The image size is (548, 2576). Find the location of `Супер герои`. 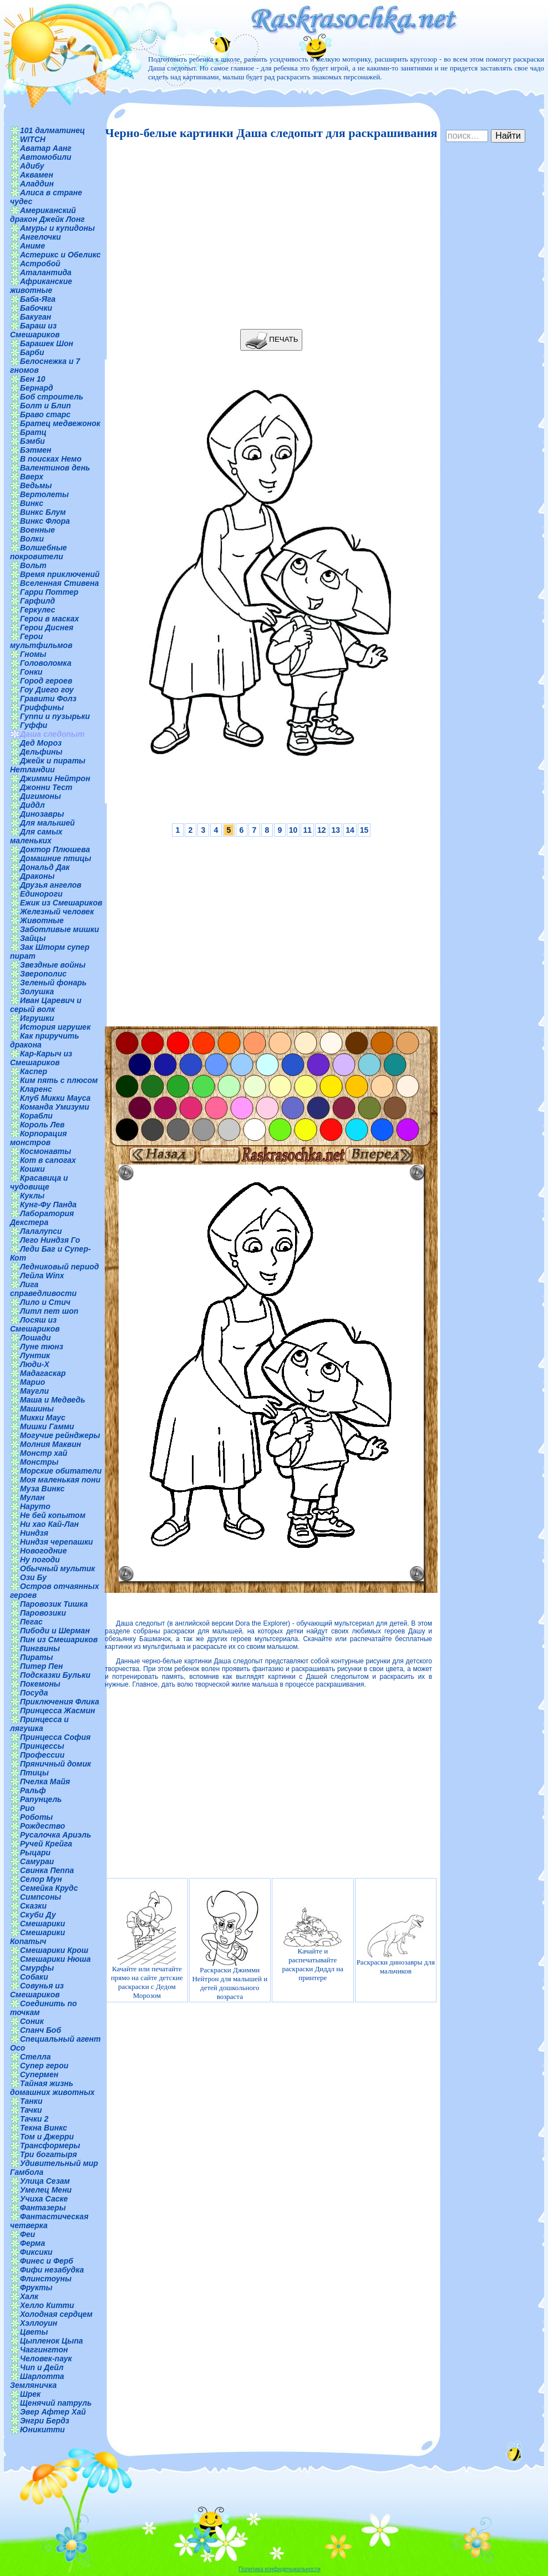

Супер герои is located at coordinates (44, 2065).